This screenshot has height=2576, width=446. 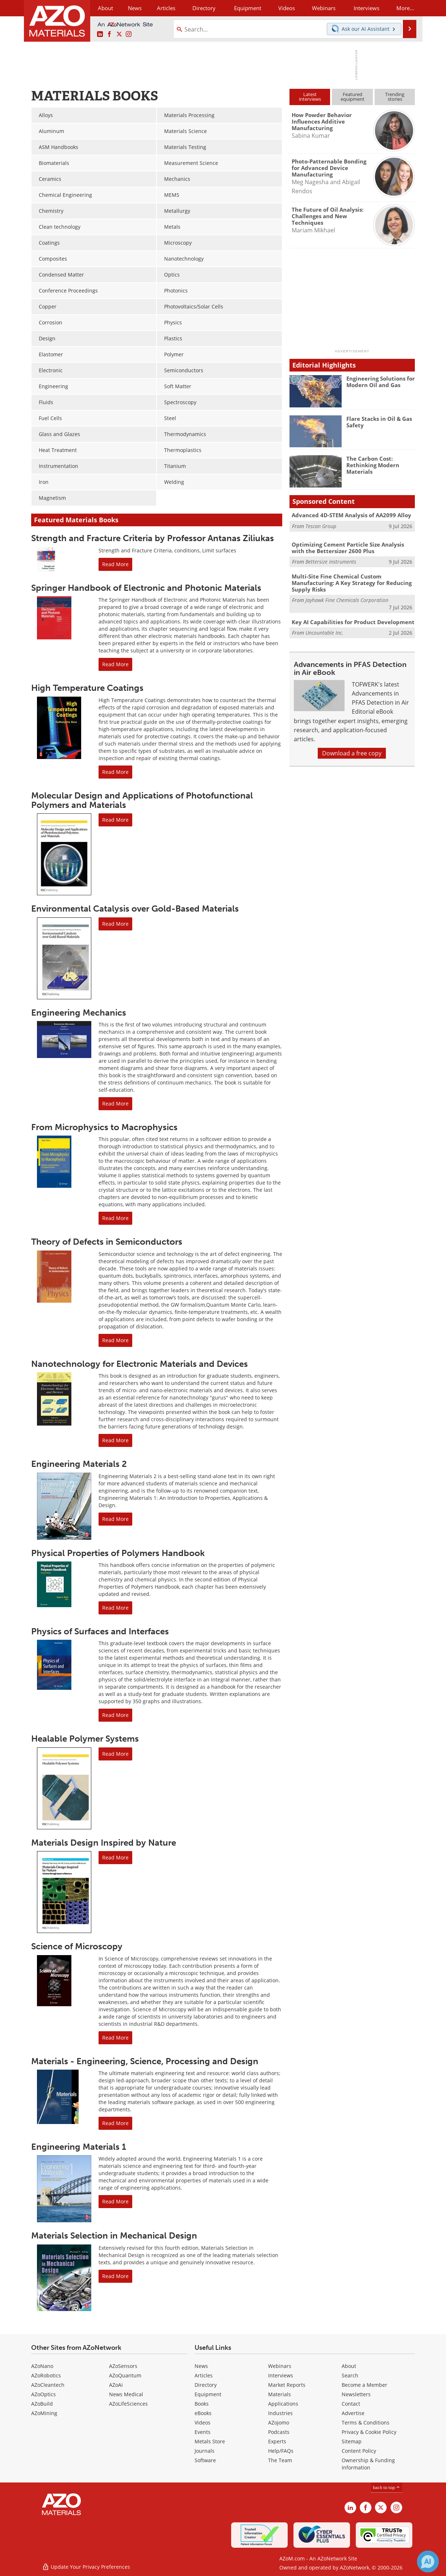 What do you see at coordinates (277, 2441) in the screenshot?
I see `Experts` at bounding box center [277, 2441].